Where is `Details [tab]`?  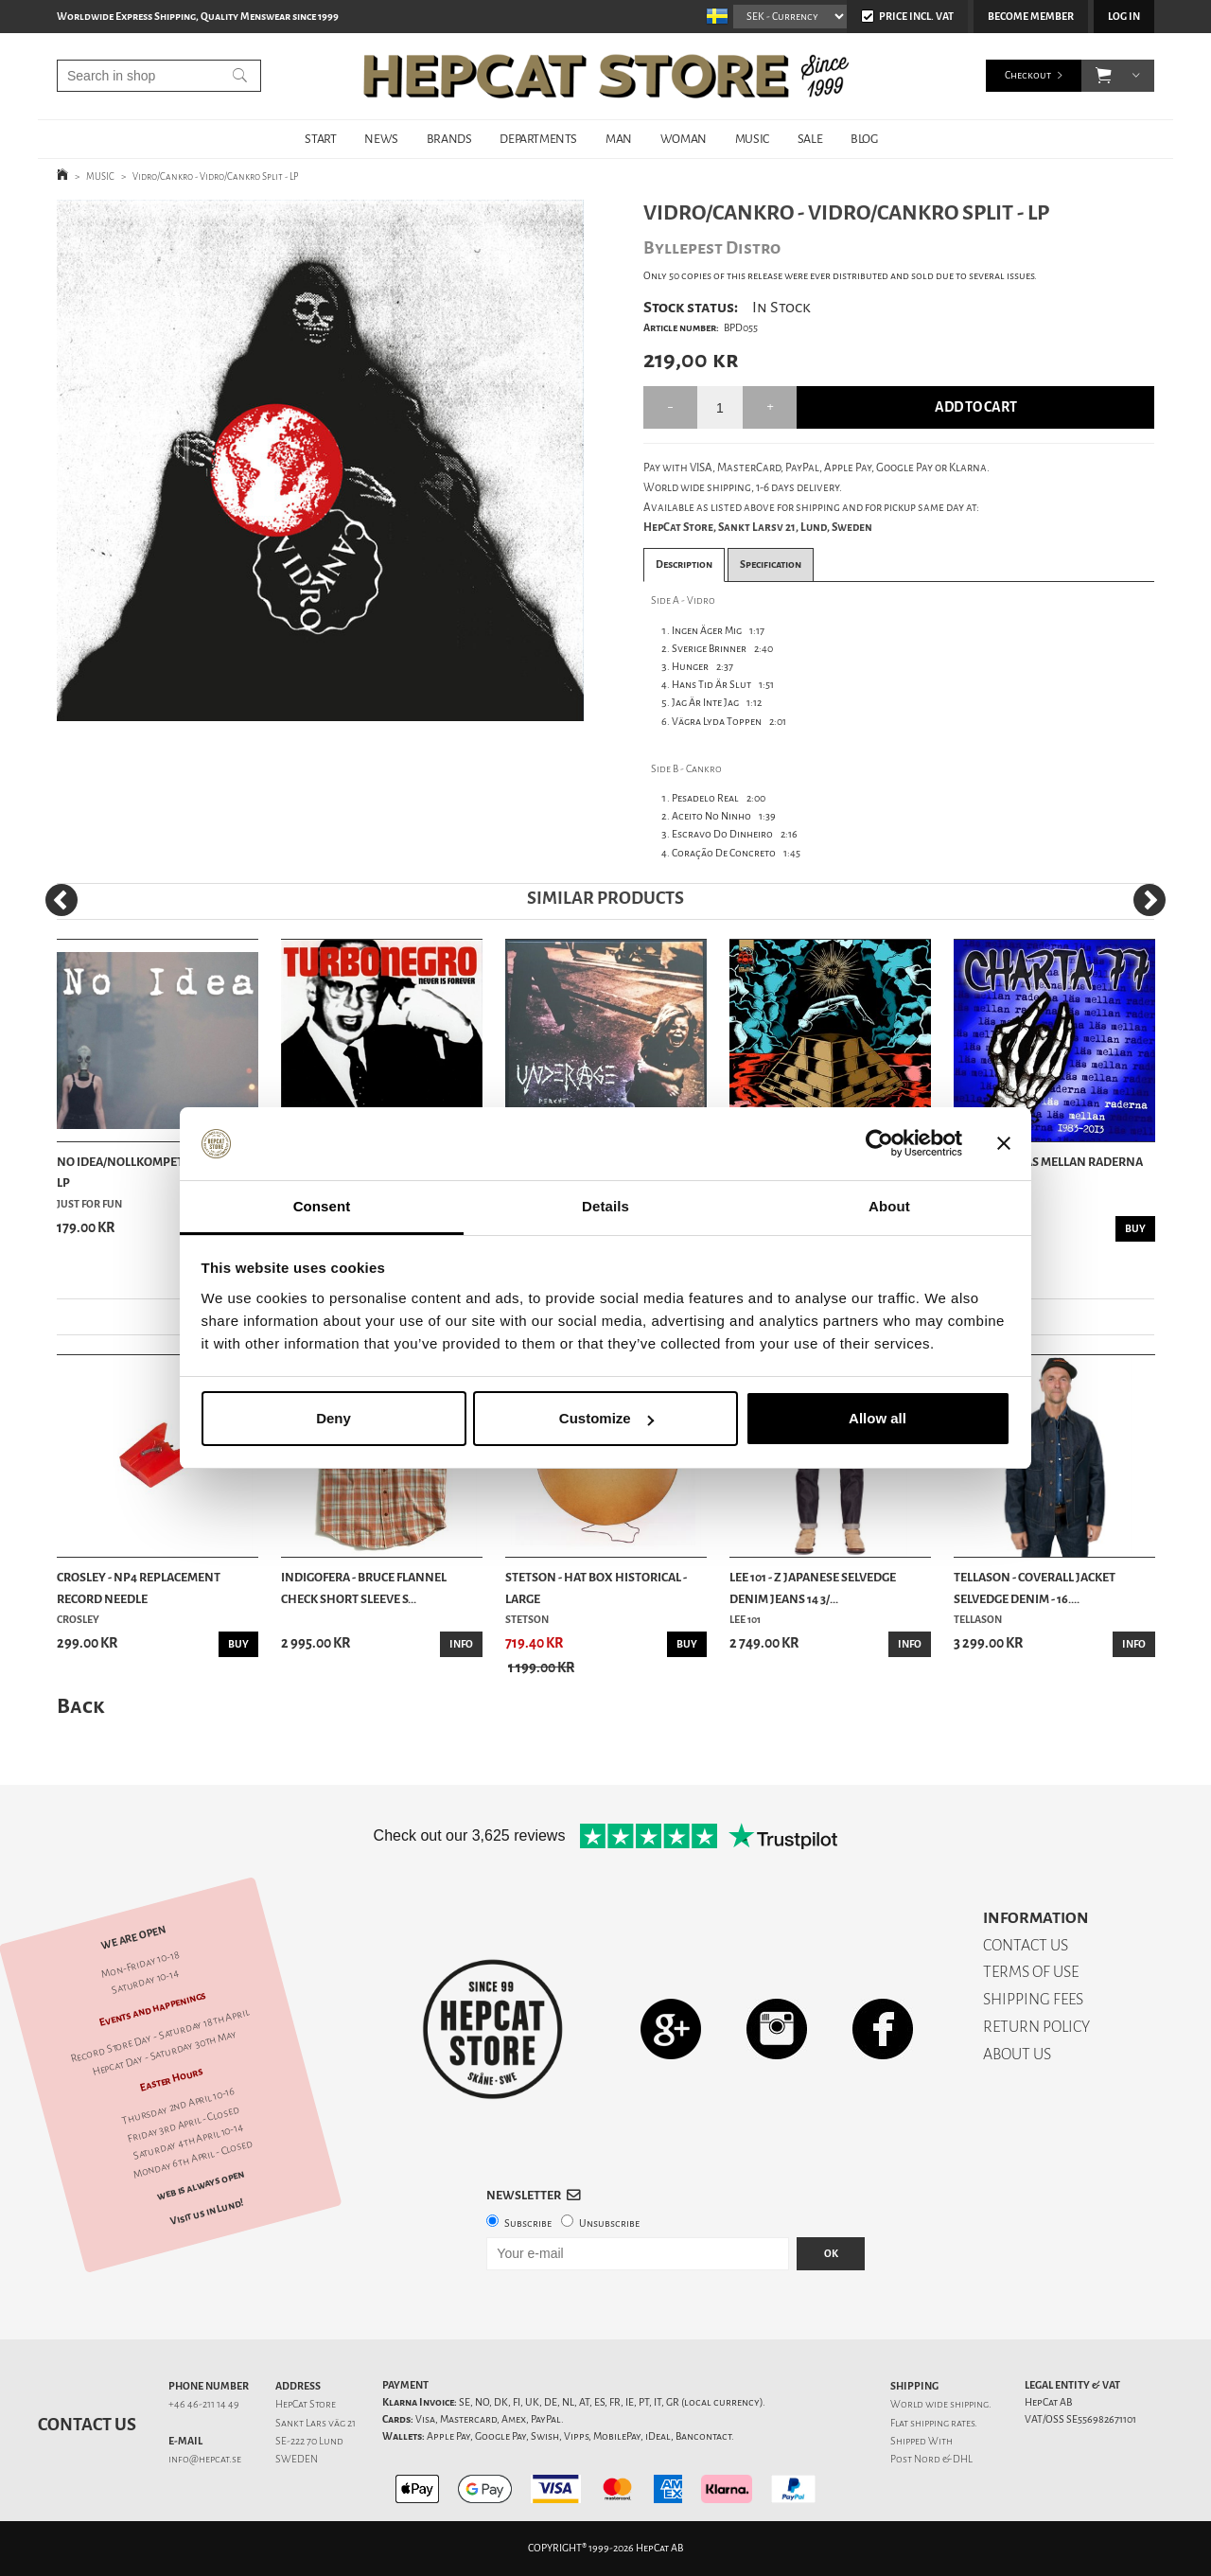
Details [tab] is located at coordinates (605, 1206).